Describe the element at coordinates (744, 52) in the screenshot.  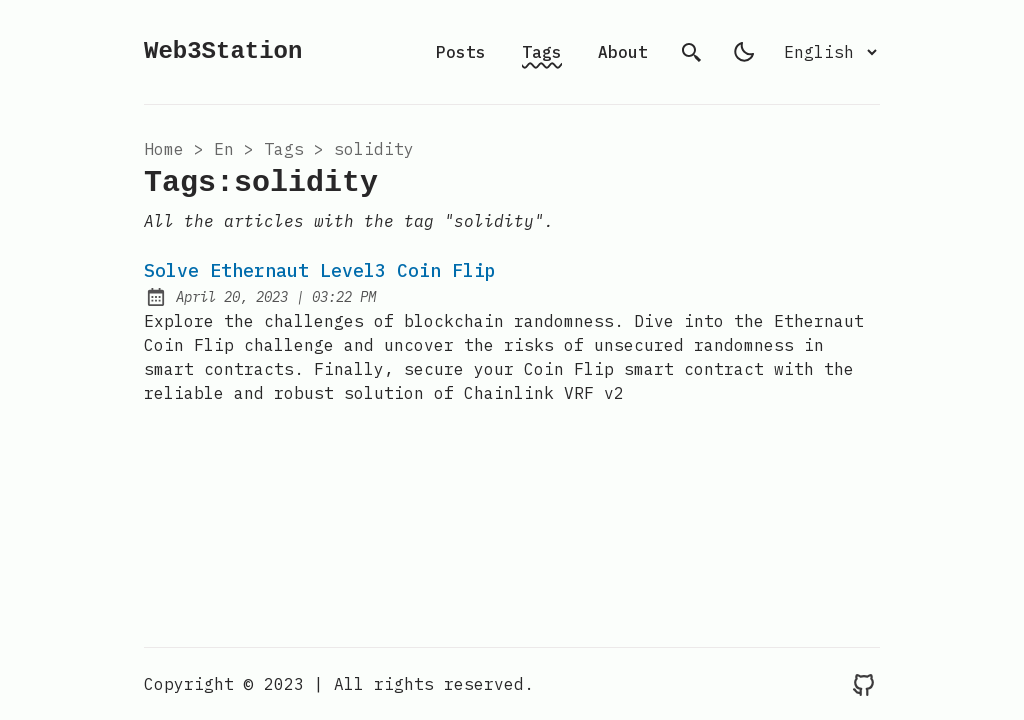
I see `[light]` at that location.